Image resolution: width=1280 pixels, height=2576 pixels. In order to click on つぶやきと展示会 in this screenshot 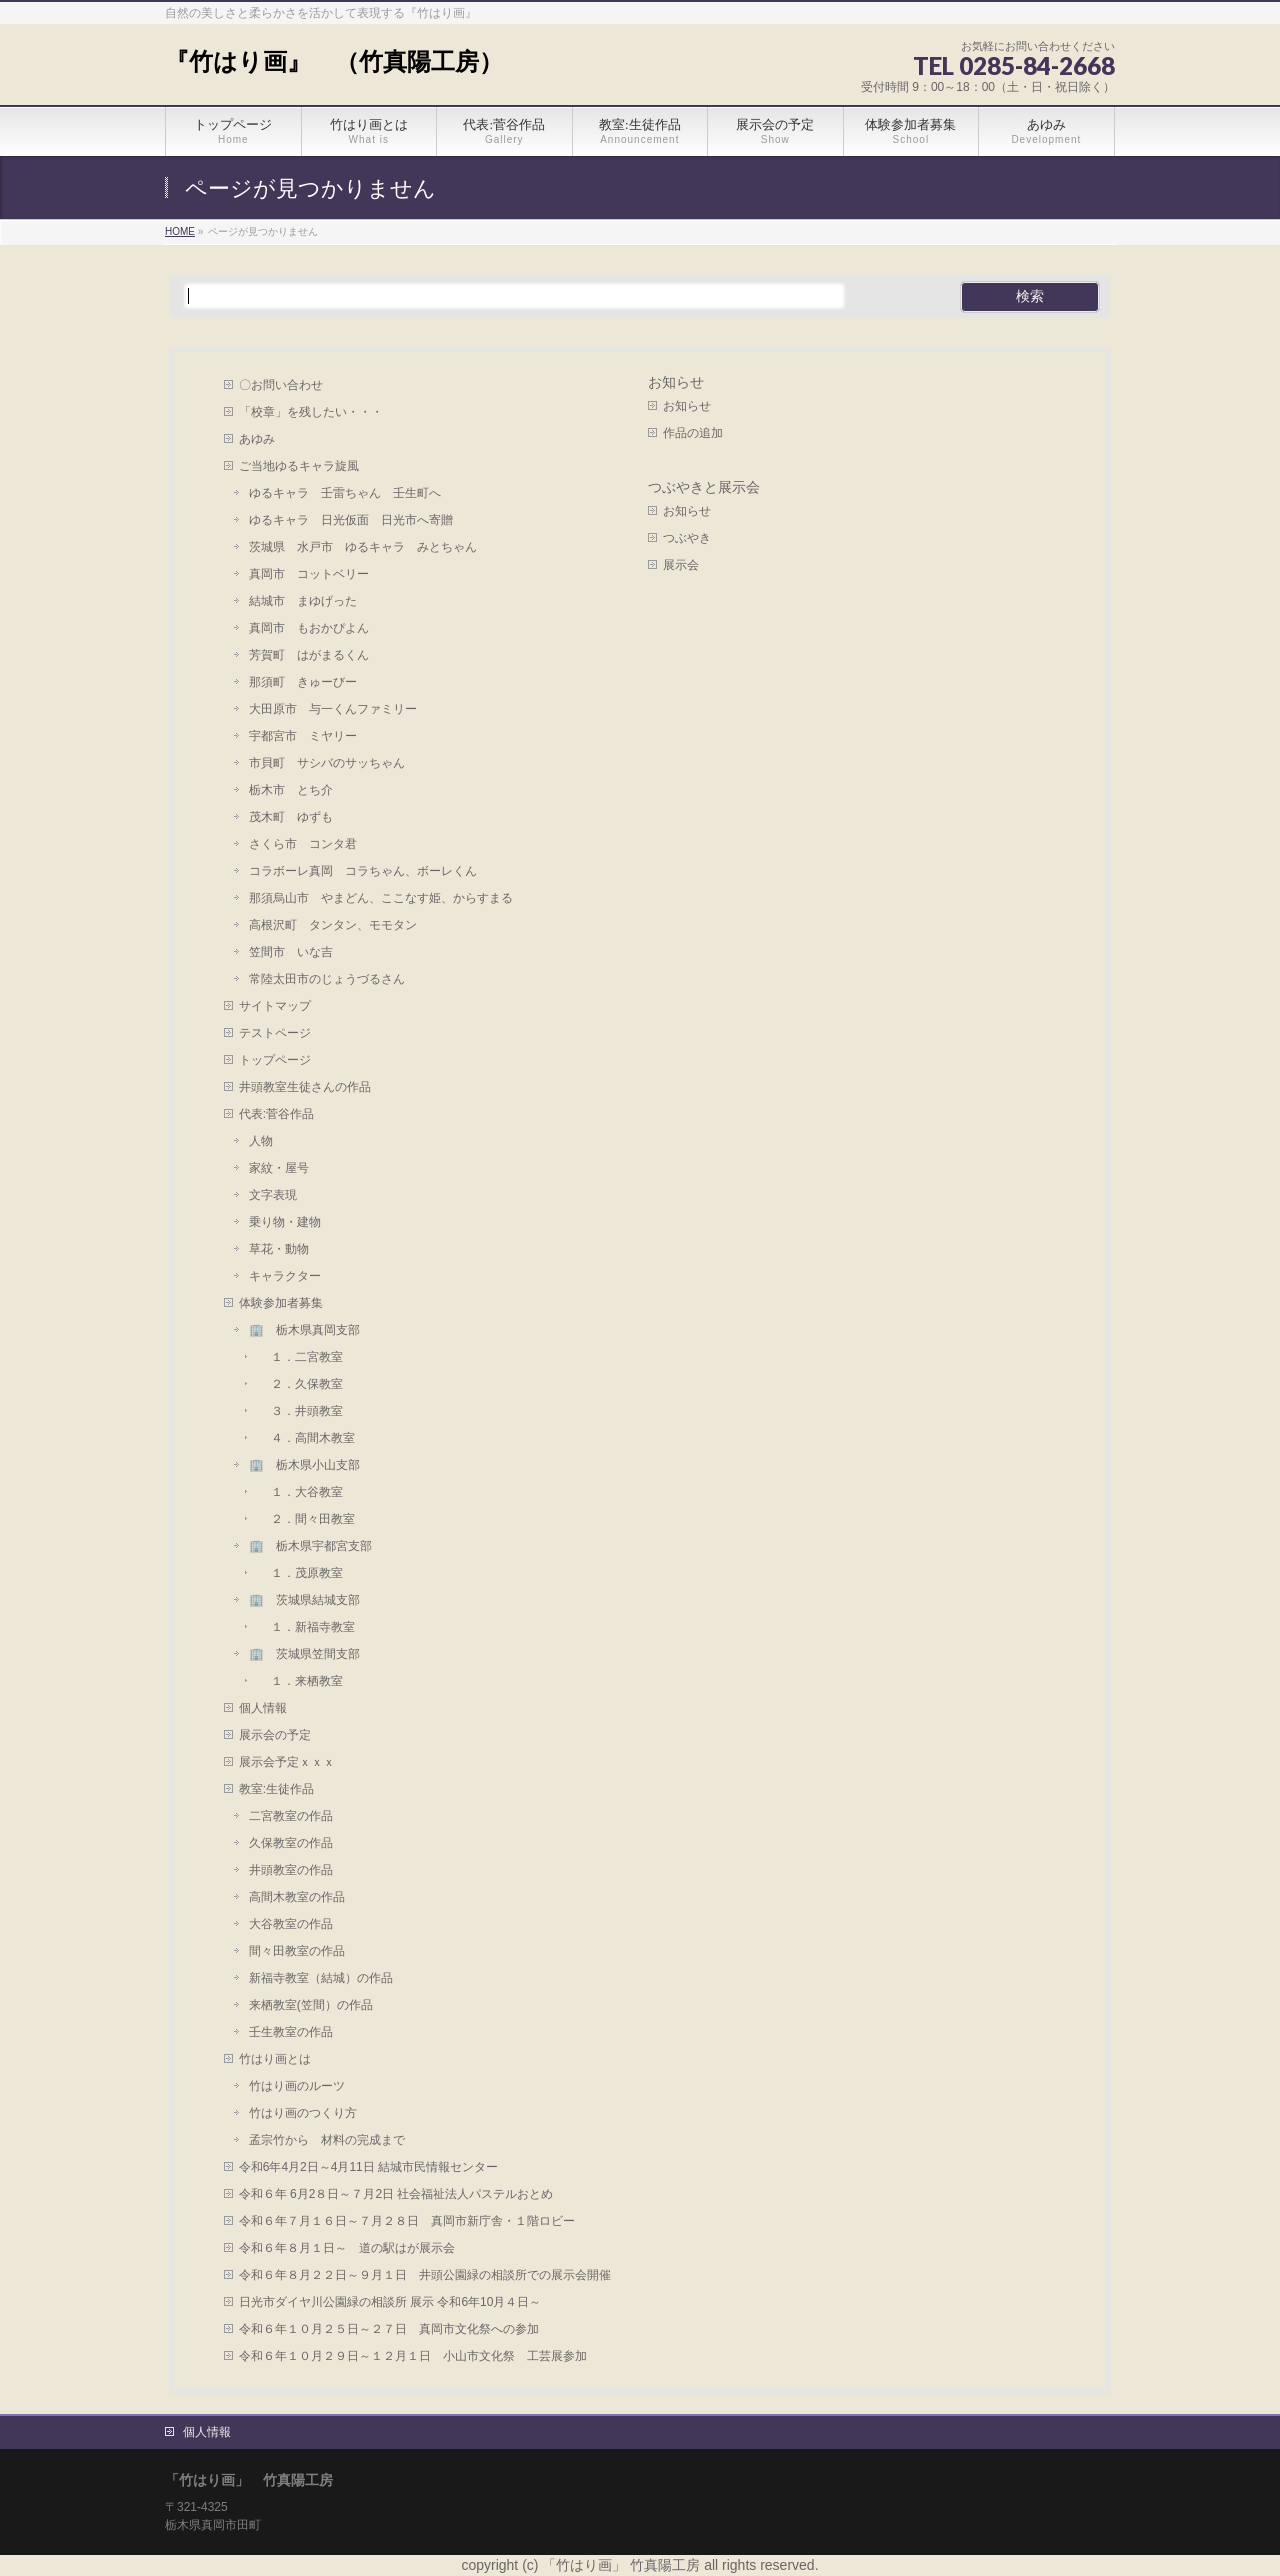, I will do `click(704, 487)`.